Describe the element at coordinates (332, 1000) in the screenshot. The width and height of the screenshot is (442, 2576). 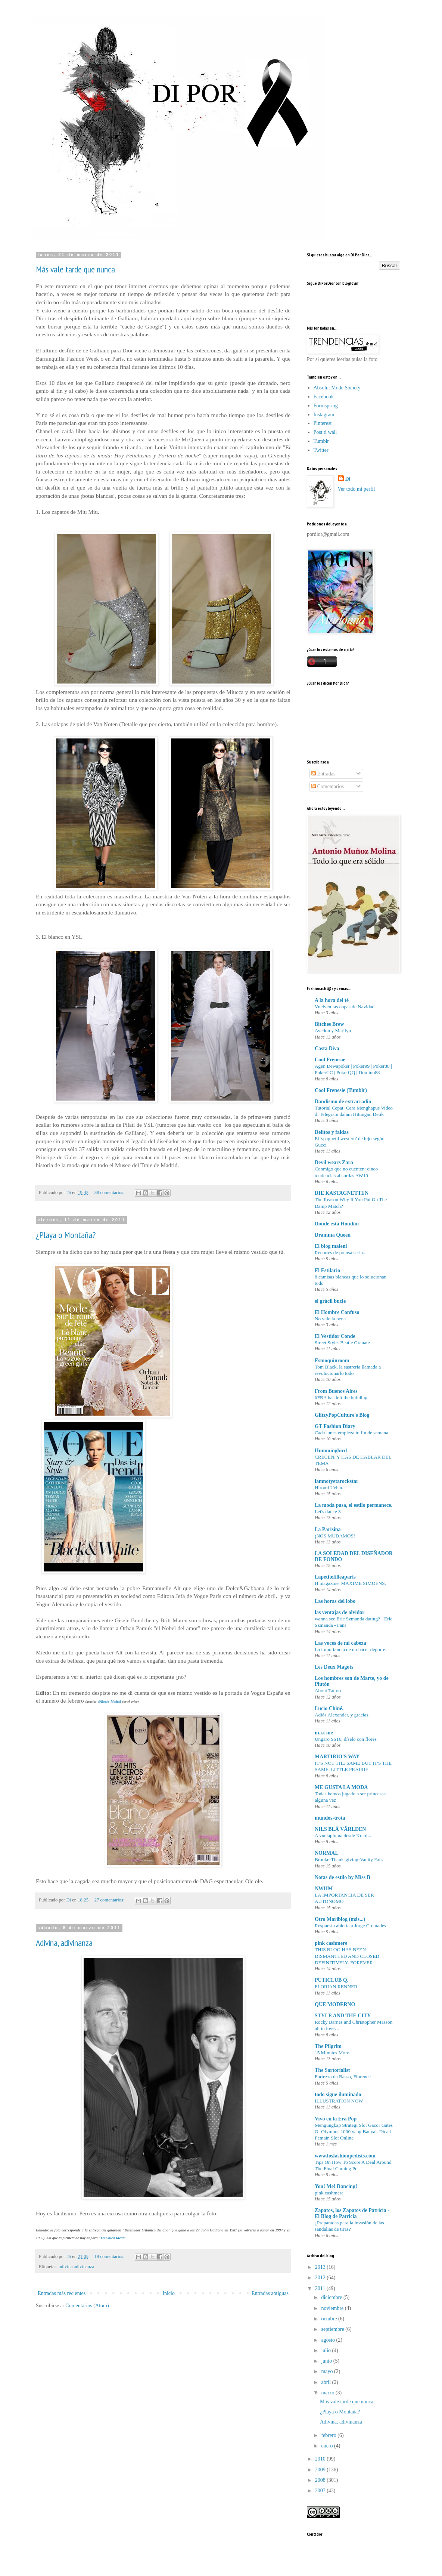
I see `A la hora del té` at that location.